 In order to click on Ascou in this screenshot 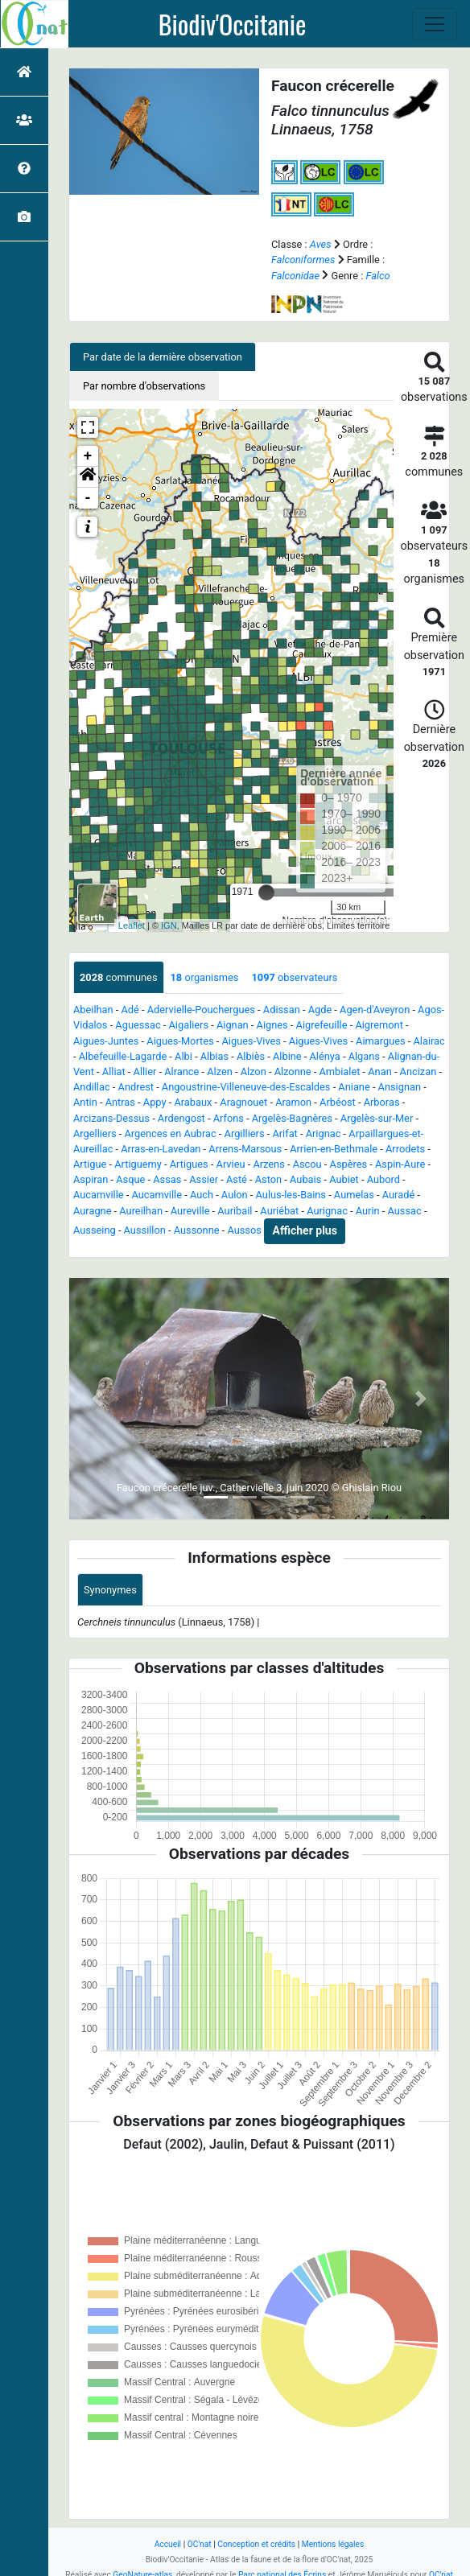, I will do `click(307, 1164)`.